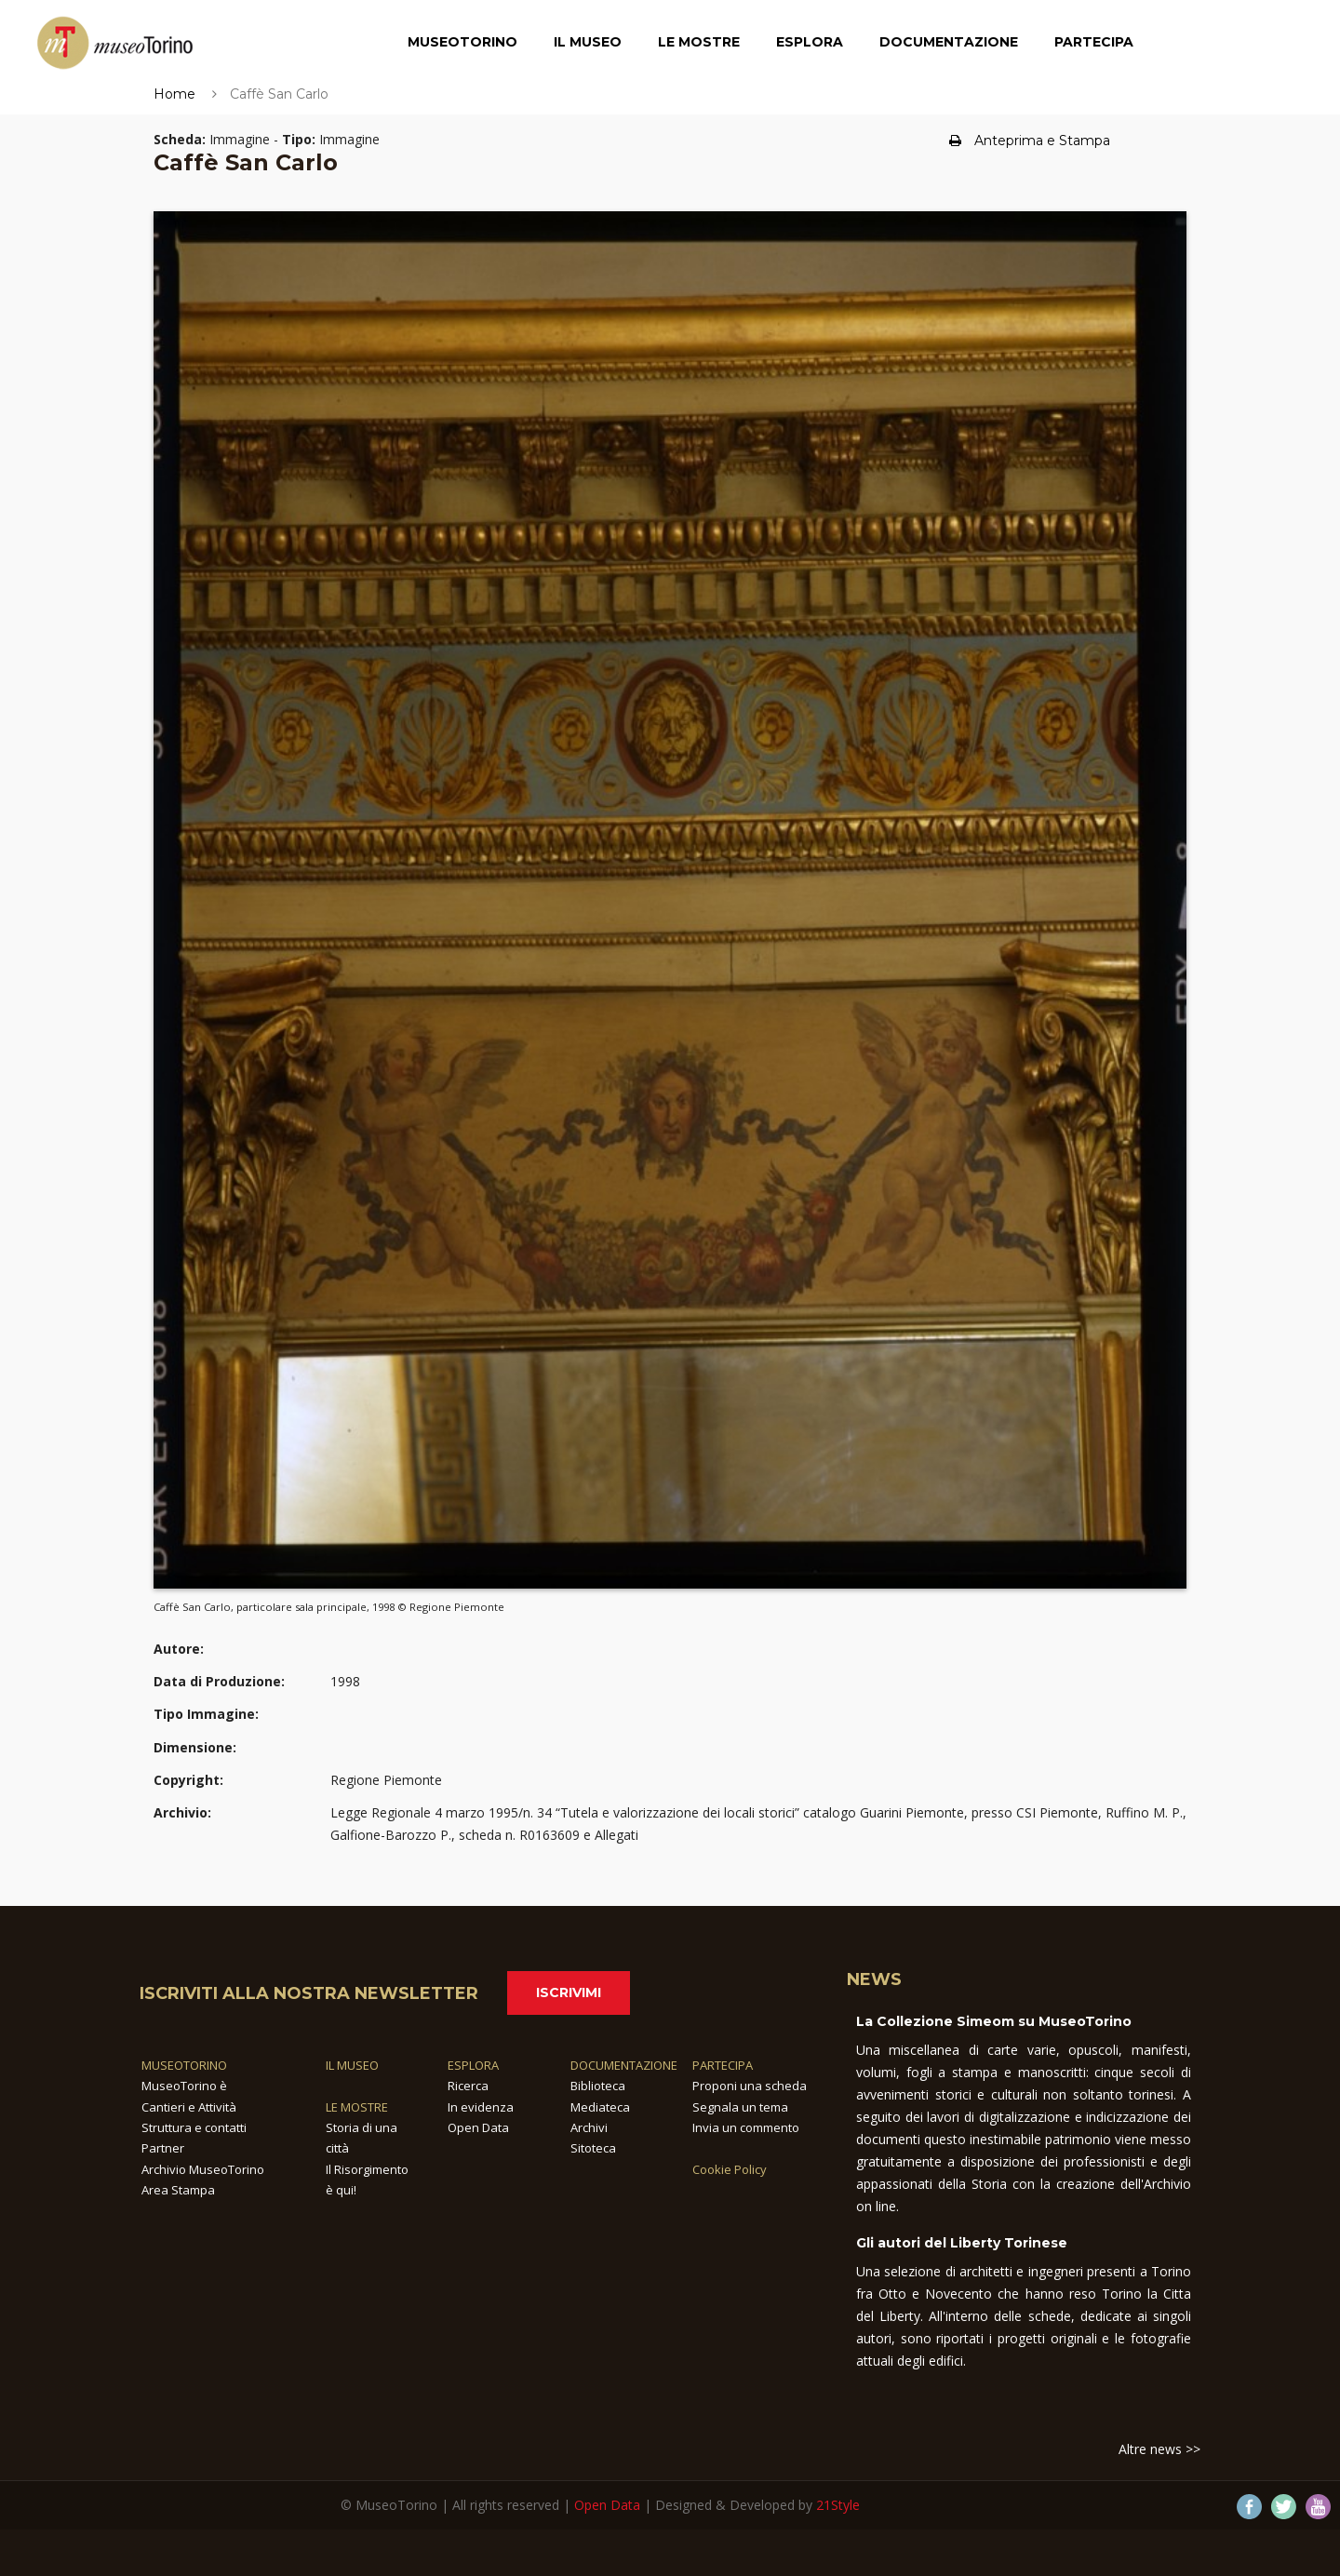 Image resolution: width=1340 pixels, height=2576 pixels. I want to click on Segnala un tema, so click(740, 2107).